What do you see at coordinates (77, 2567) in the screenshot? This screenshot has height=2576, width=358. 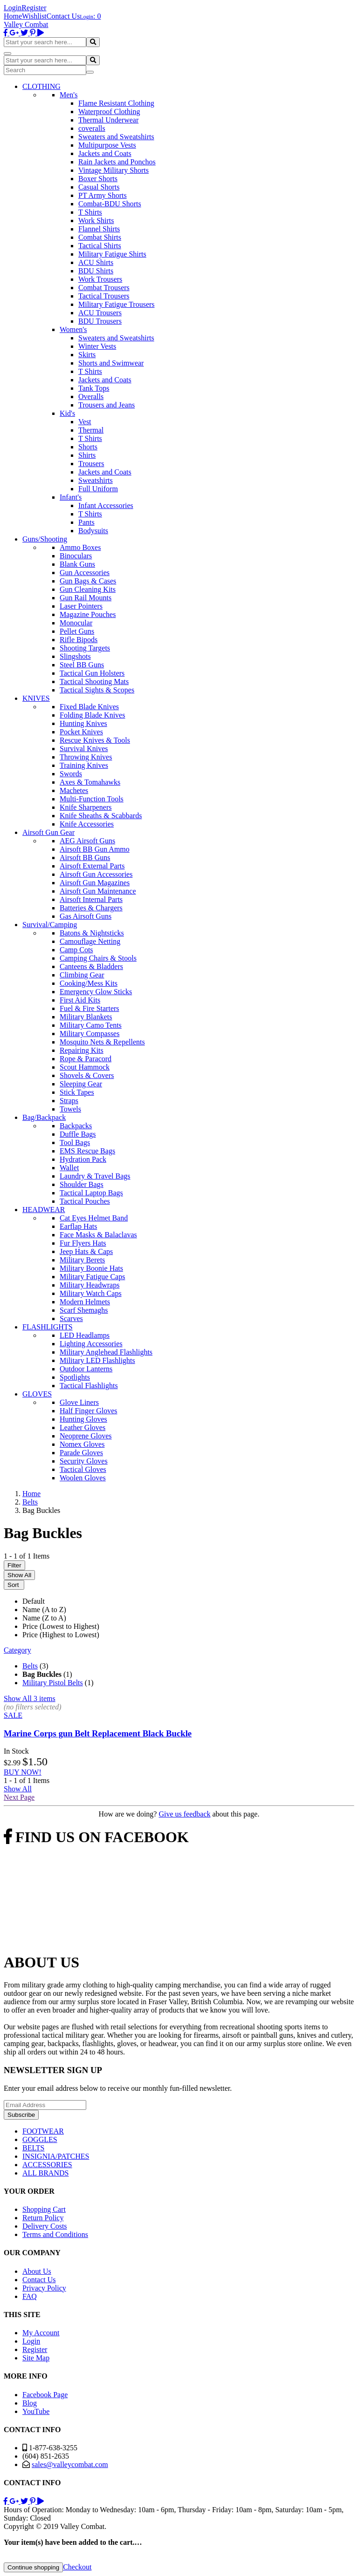 I see `Checkout` at bounding box center [77, 2567].